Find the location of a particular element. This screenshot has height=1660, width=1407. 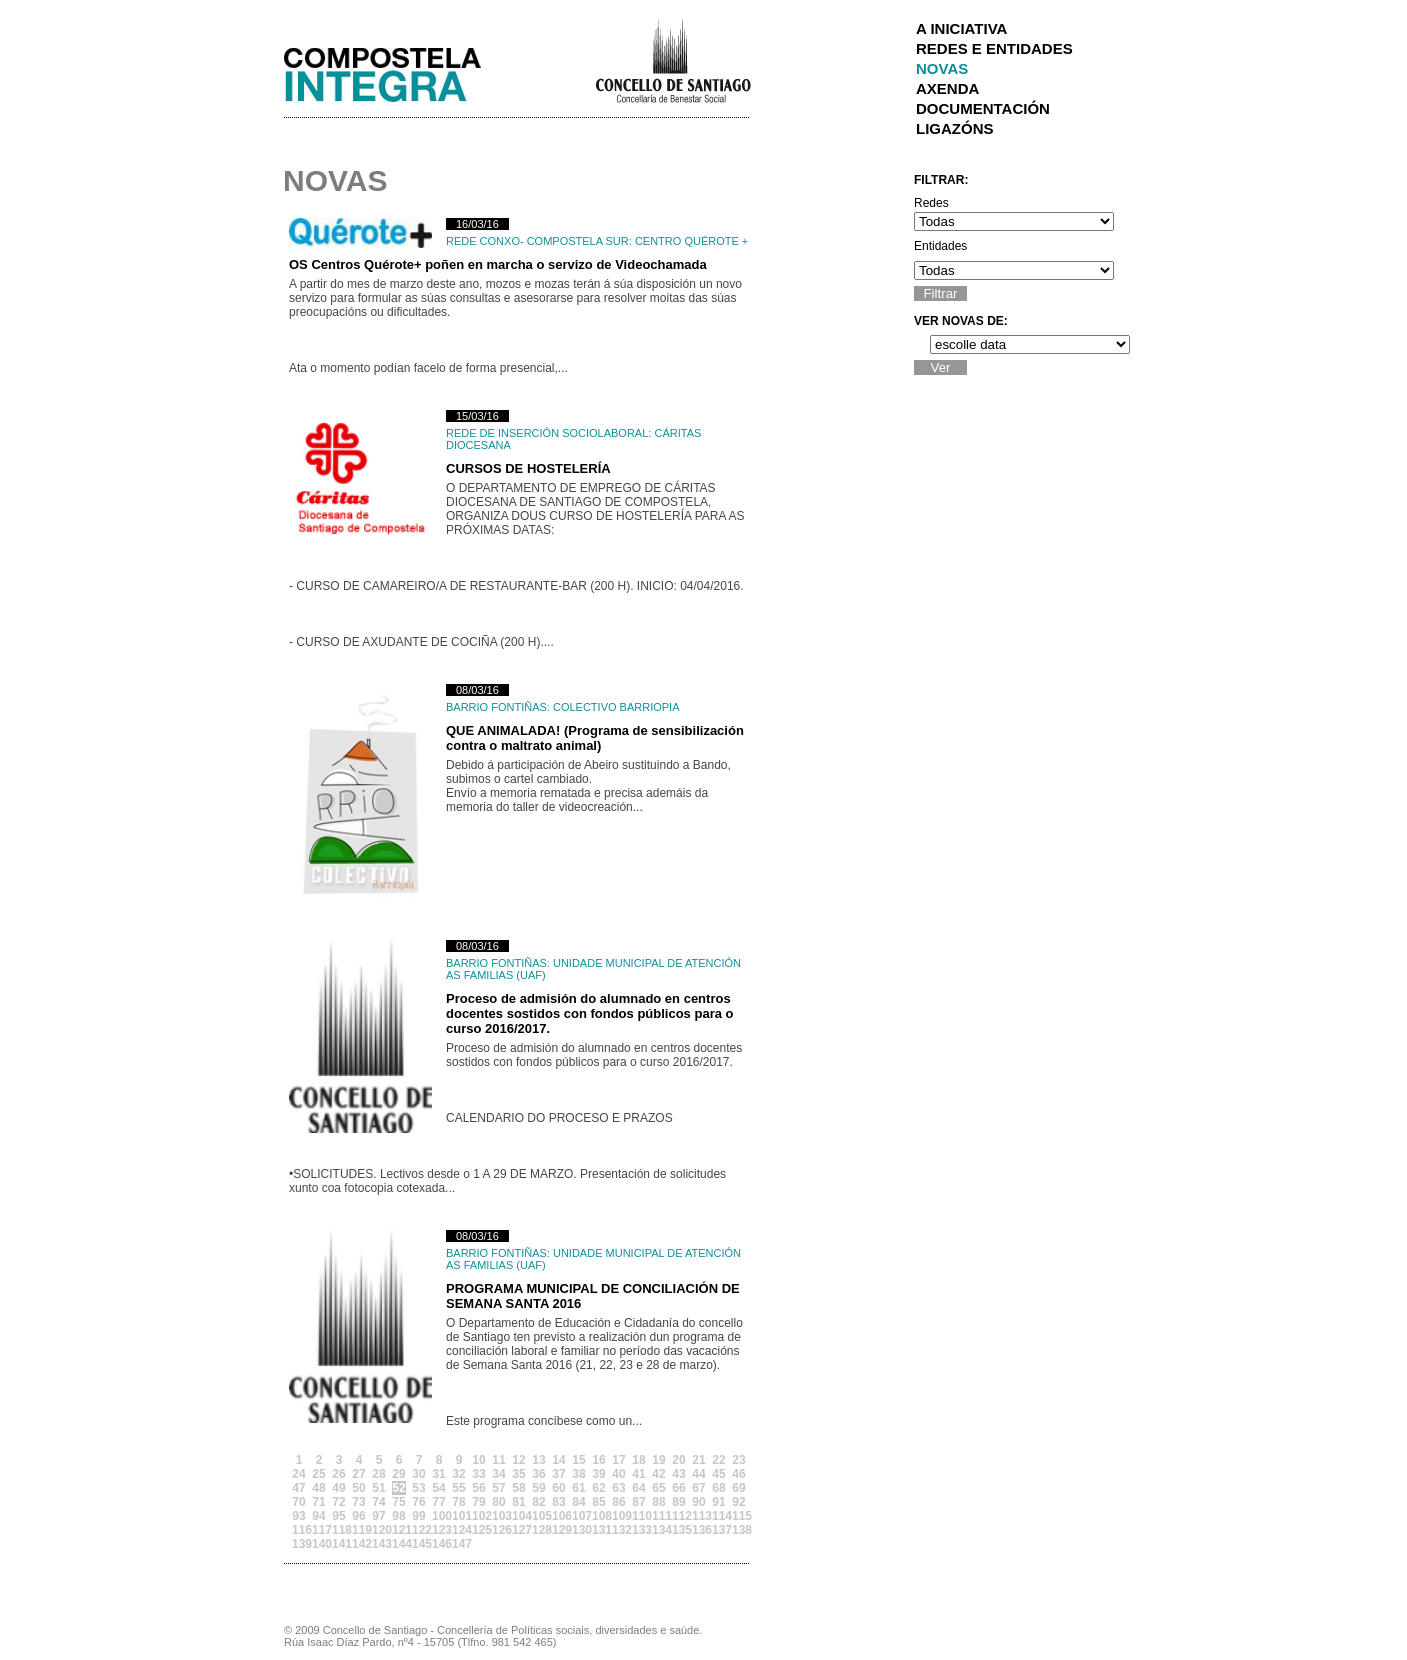

34 is located at coordinates (498, 1474).